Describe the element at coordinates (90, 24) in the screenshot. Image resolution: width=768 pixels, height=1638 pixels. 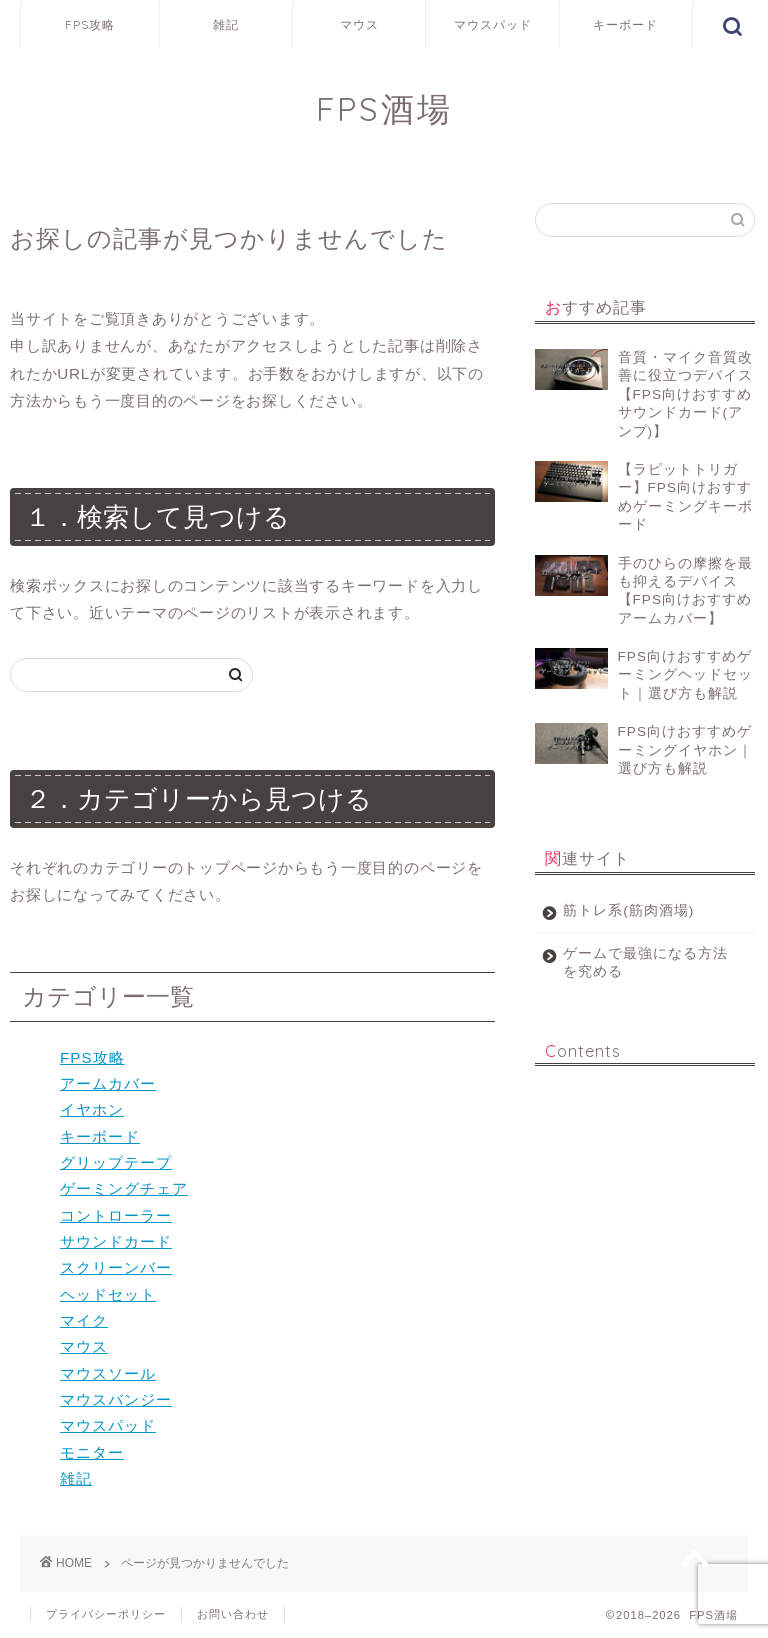
I see `FPS攻略` at that location.